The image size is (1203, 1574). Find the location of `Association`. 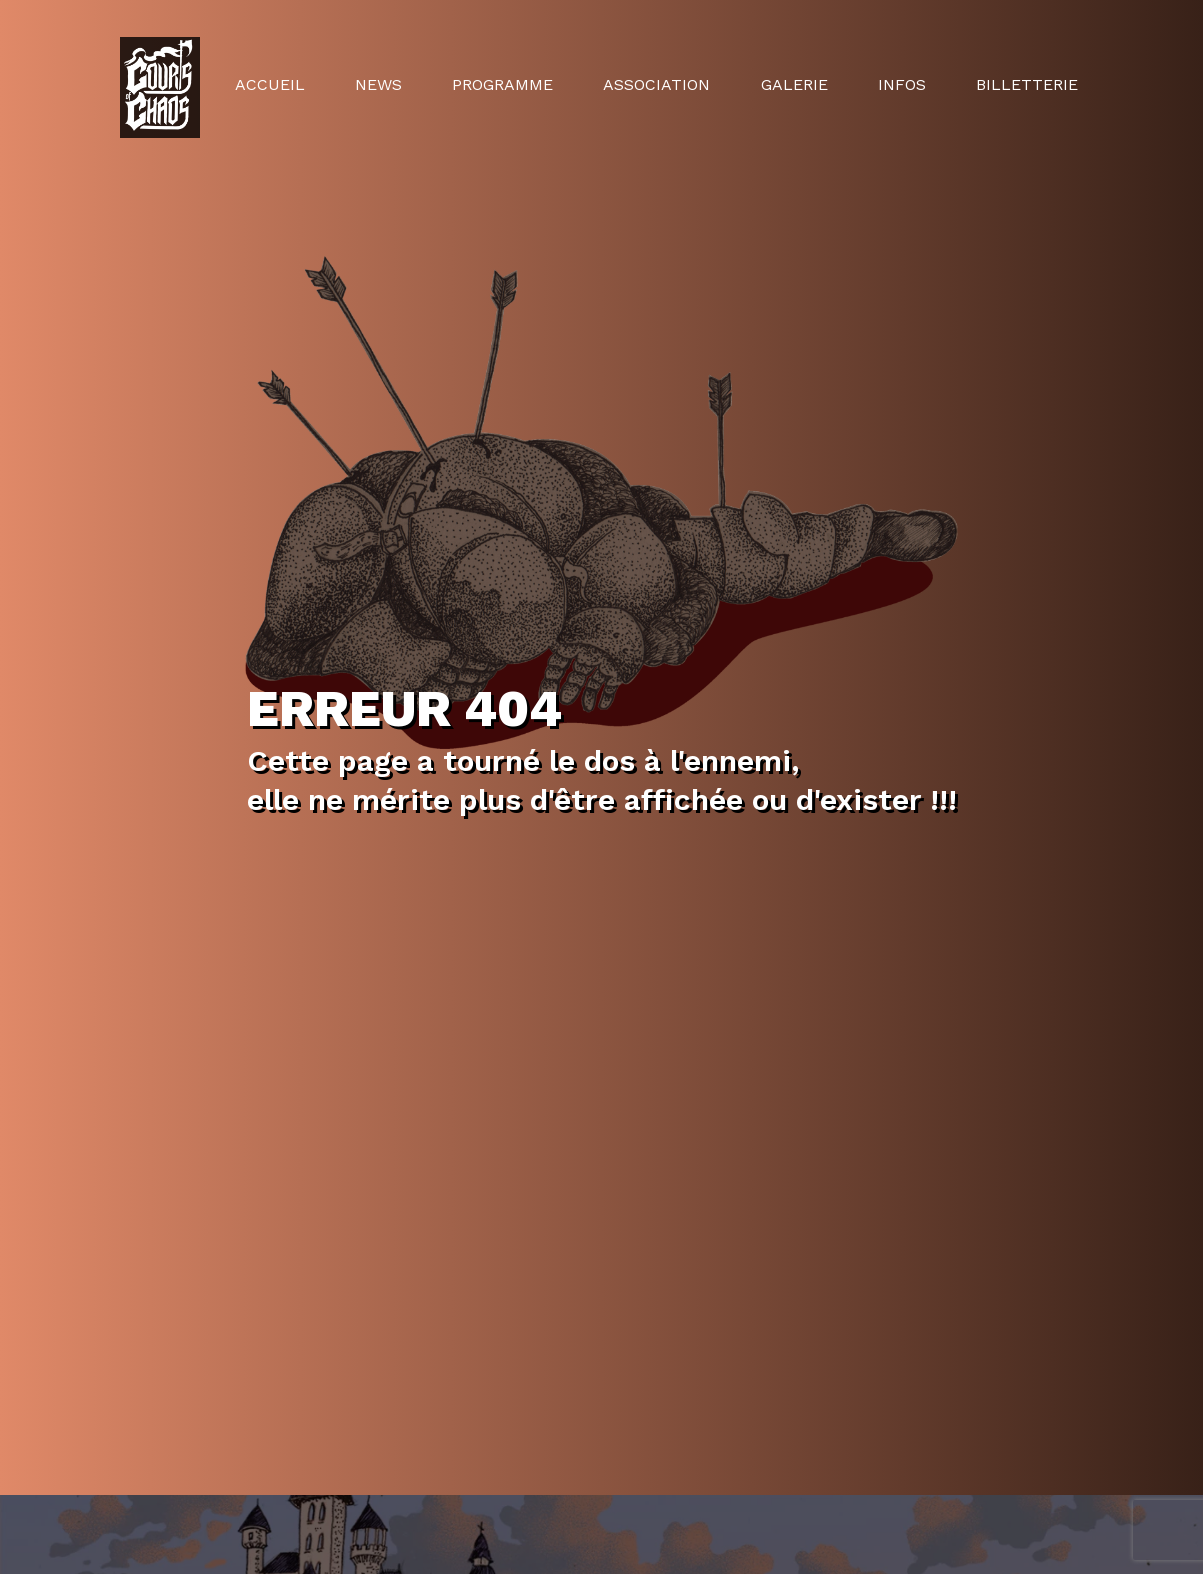

Association is located at coordinates (656, 84).